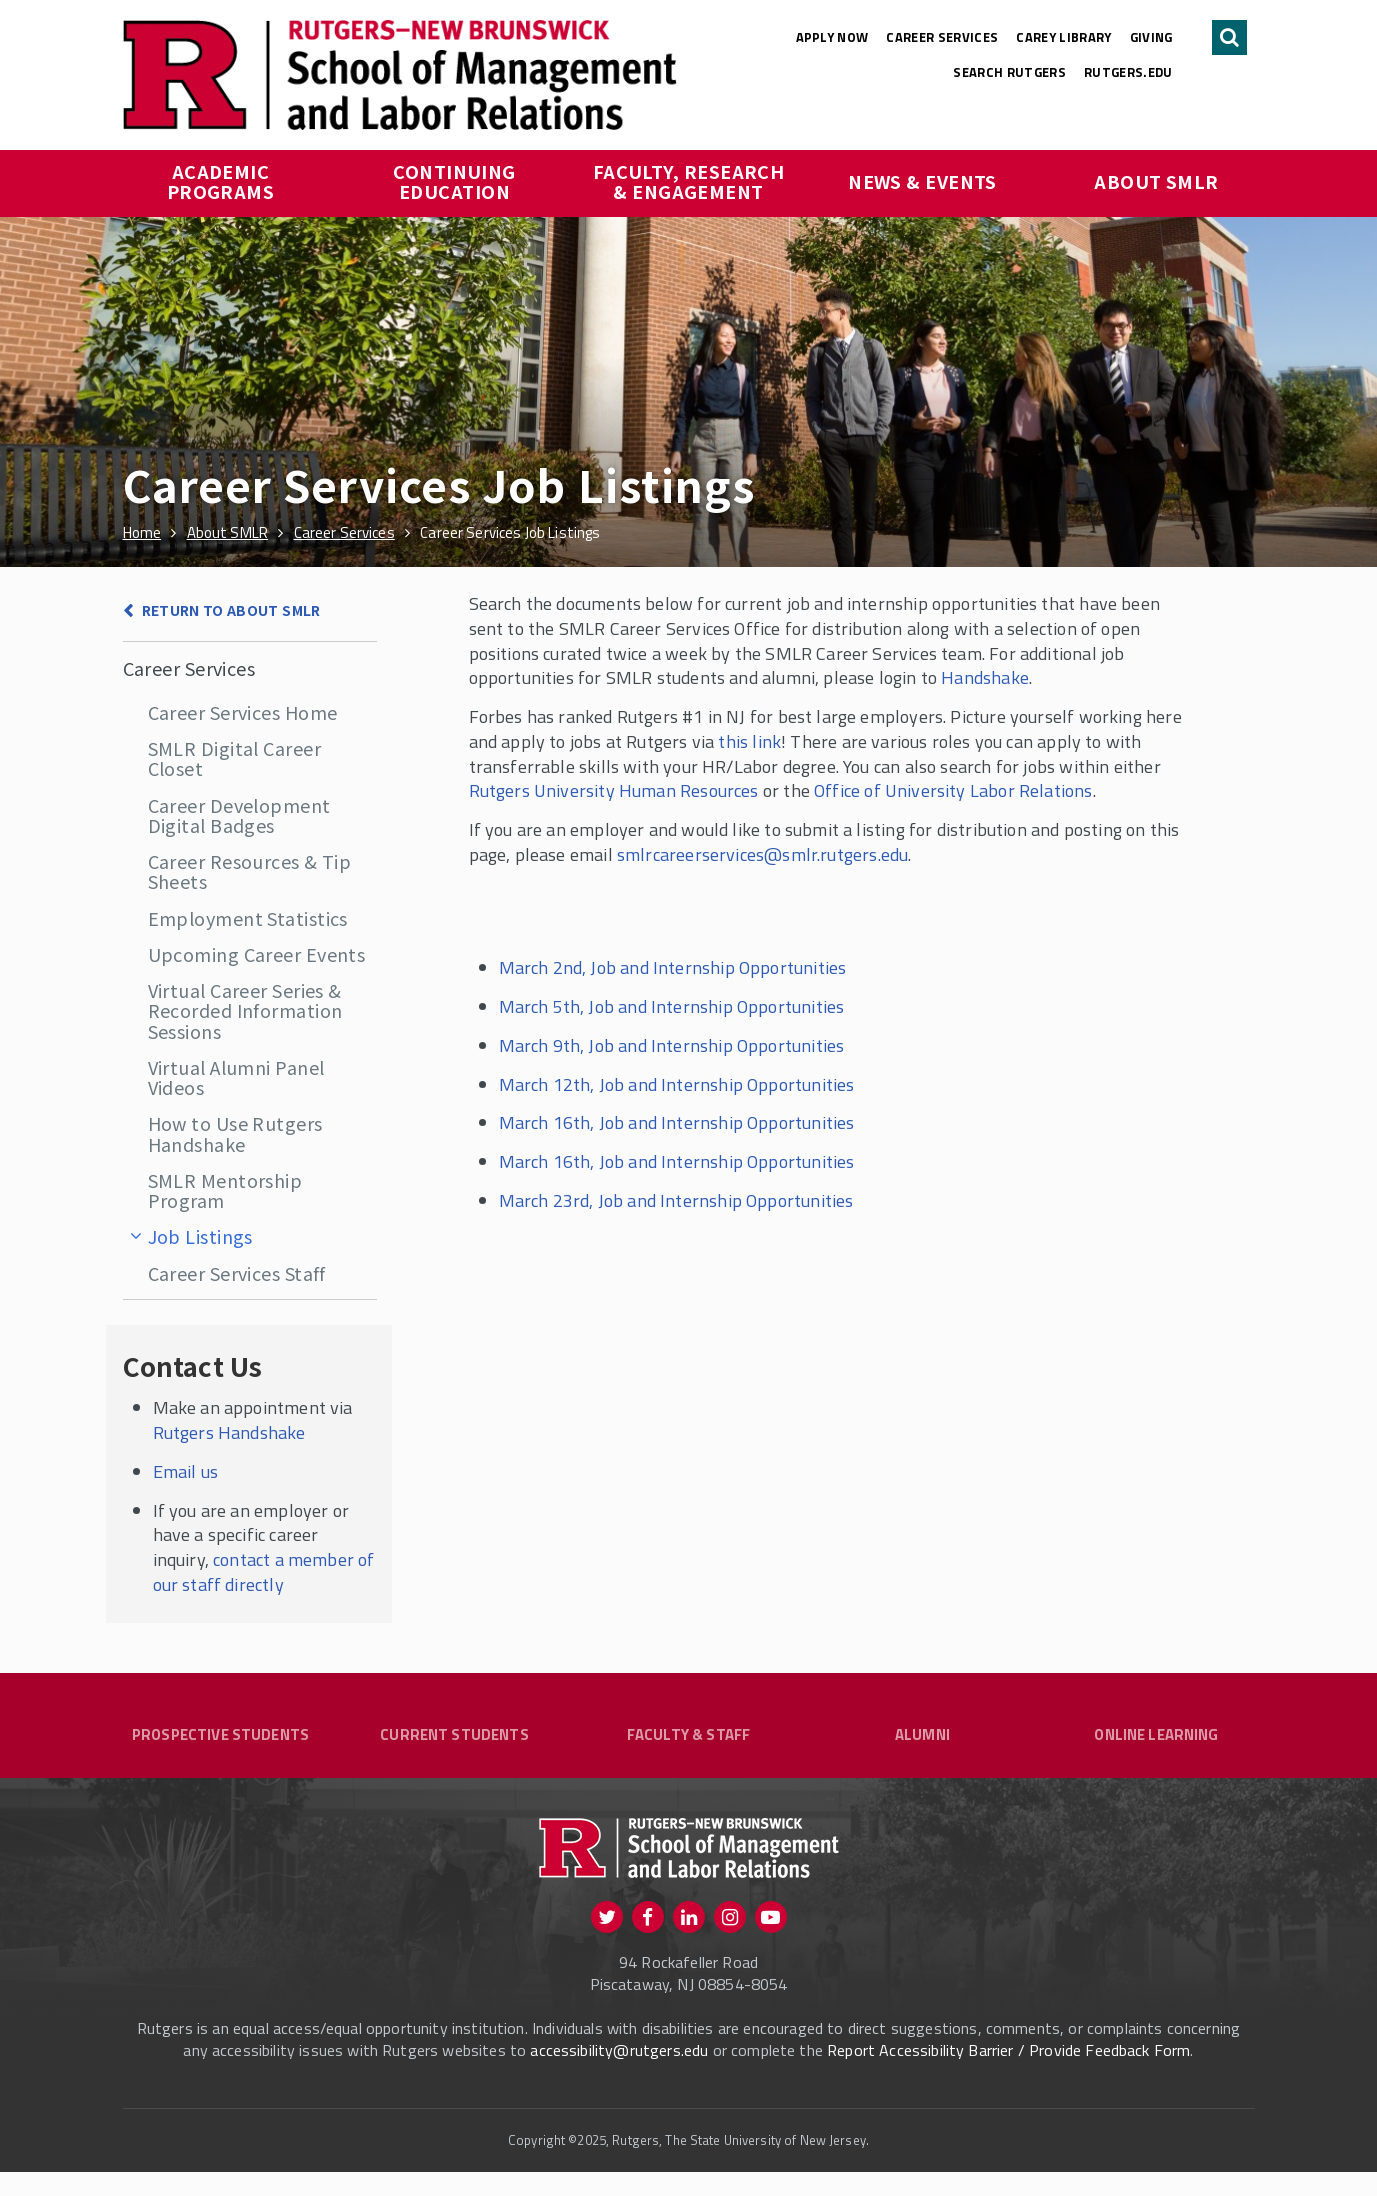 This screenshot has height=2196, width=1377. Describe the element at coordinates (231, 610) in the screenshot. I see `Return to About SMLR` at that location.